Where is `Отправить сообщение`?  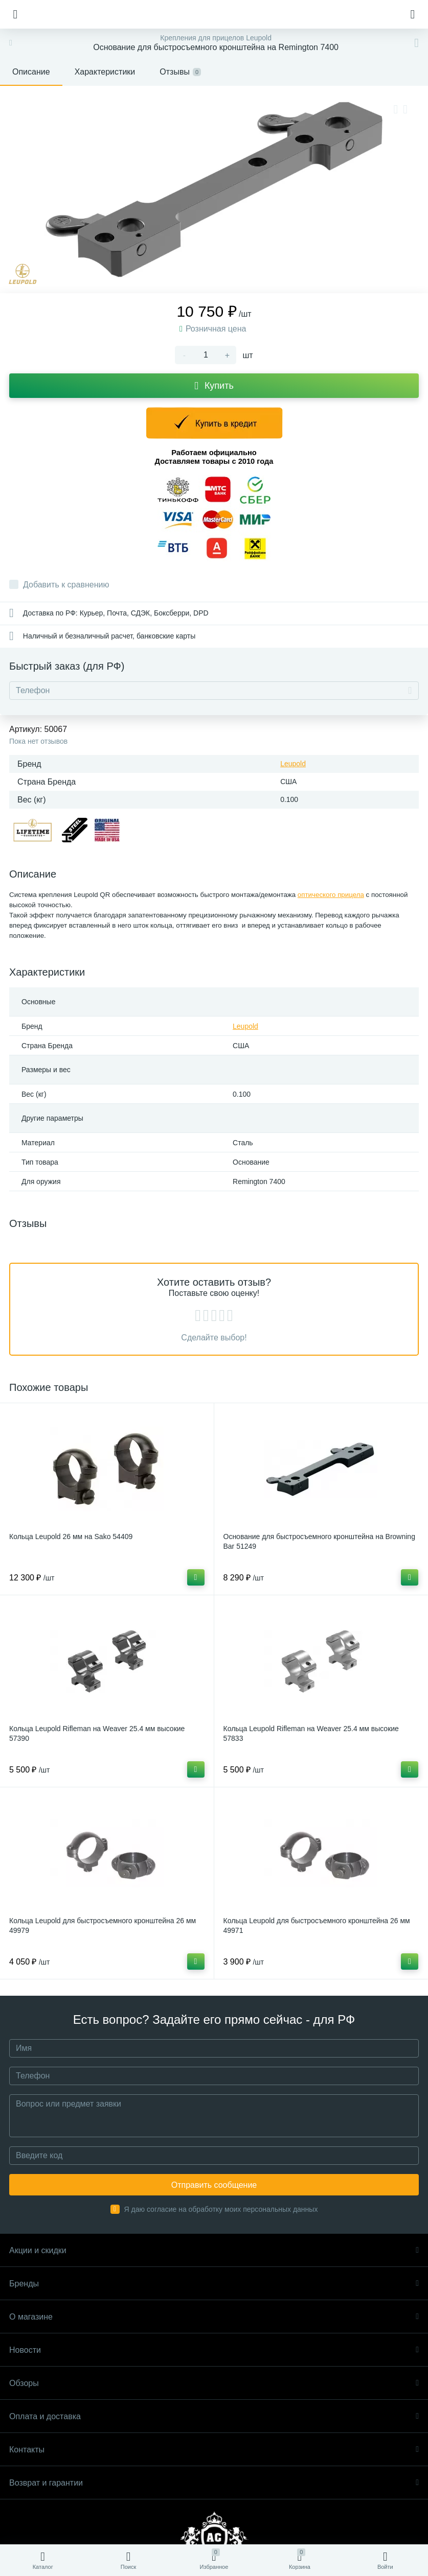 Отправить сообщение is located at coordinates (214, 2185).